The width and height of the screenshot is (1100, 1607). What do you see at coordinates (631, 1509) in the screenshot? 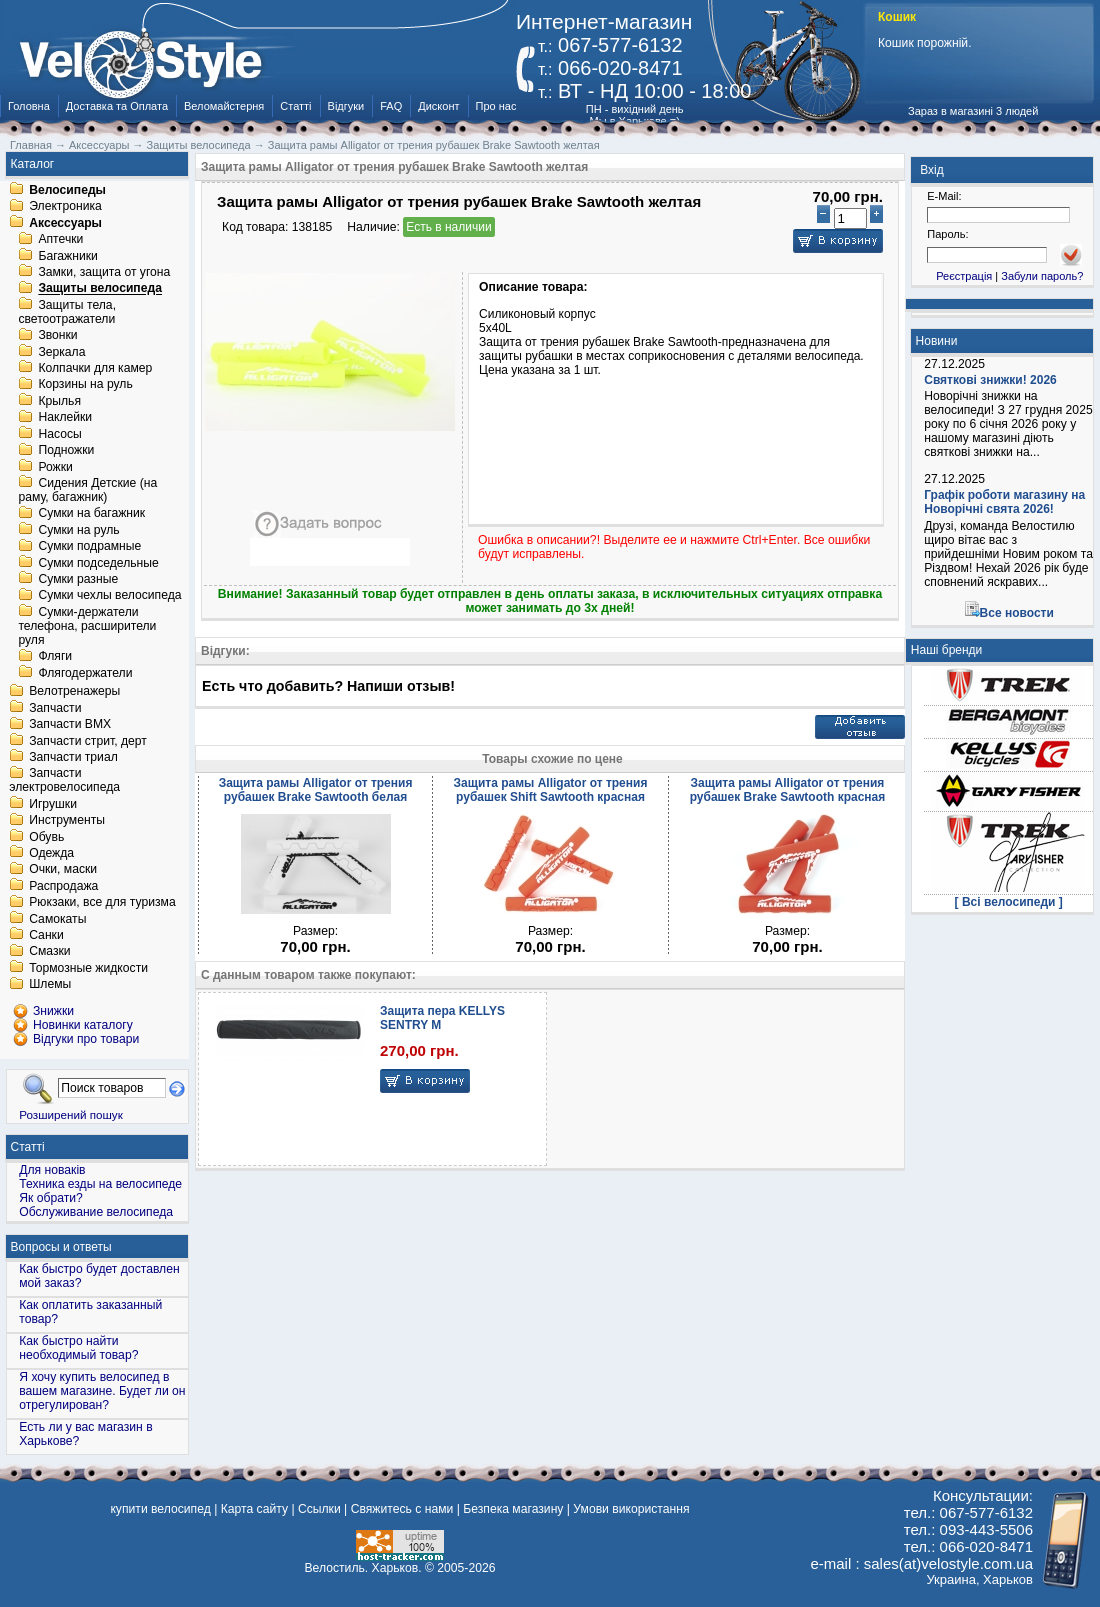
I see `Умови використання` at bounding box center [631, 1509].